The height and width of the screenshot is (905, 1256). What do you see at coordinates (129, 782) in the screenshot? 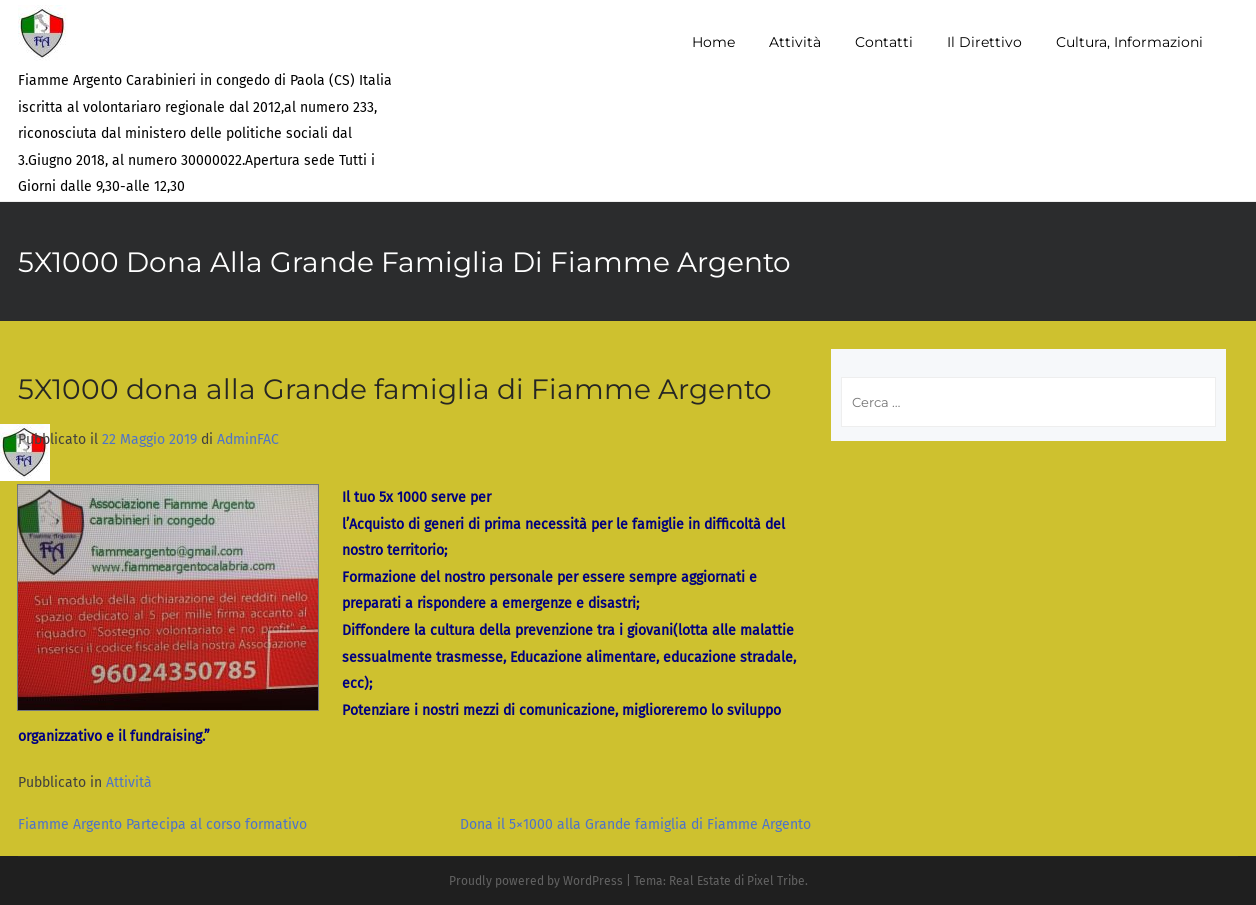
I see `Attività` at bounding box center [129, 782].